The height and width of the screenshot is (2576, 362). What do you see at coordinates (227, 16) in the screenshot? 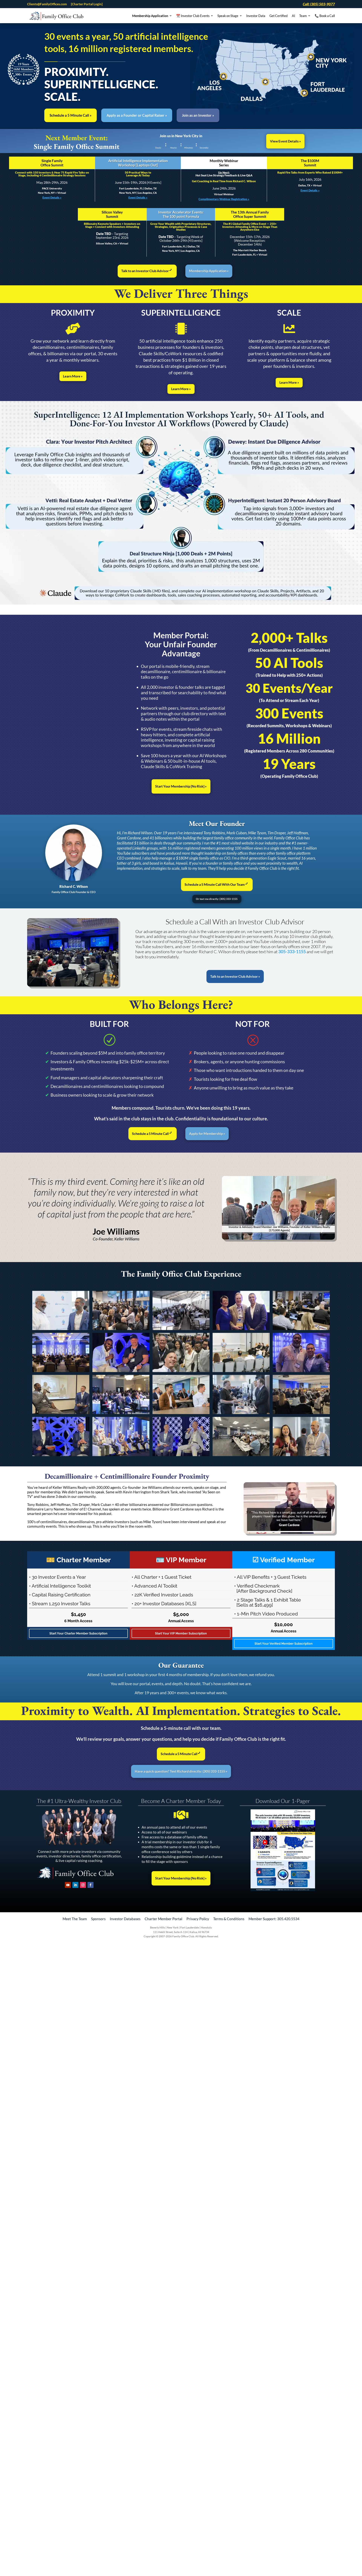
I see `Speak on Stage` at bounding box center [227, 16].